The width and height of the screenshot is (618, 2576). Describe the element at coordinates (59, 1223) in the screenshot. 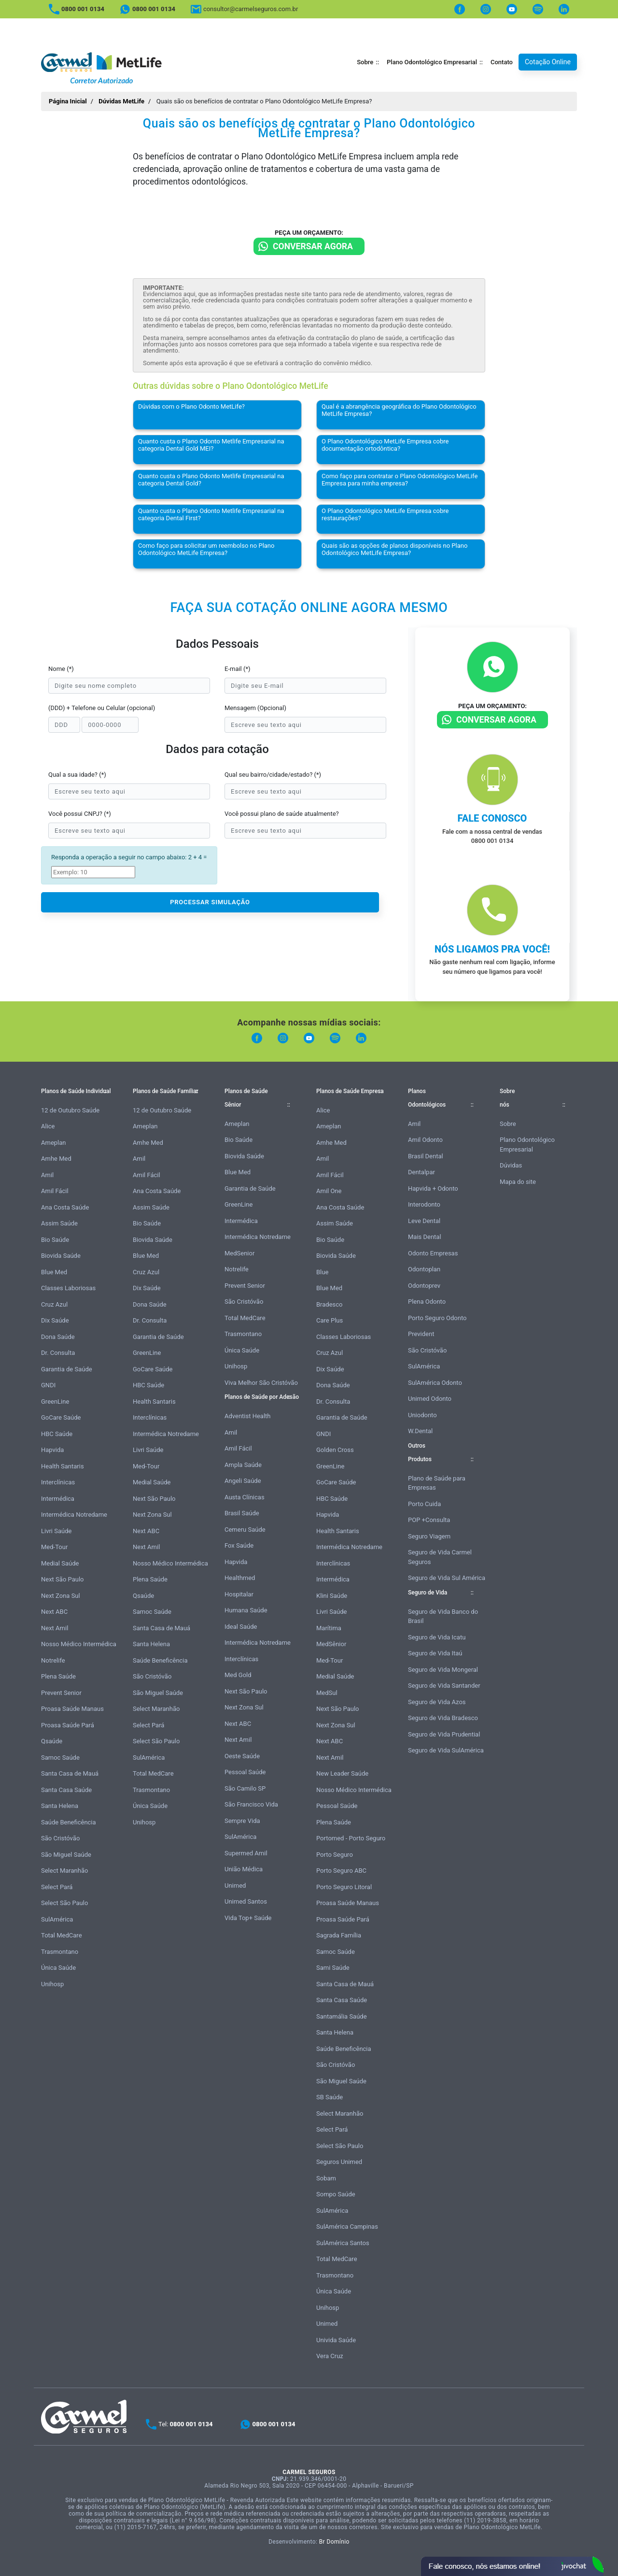

I see `Assim Saúde` at that location.